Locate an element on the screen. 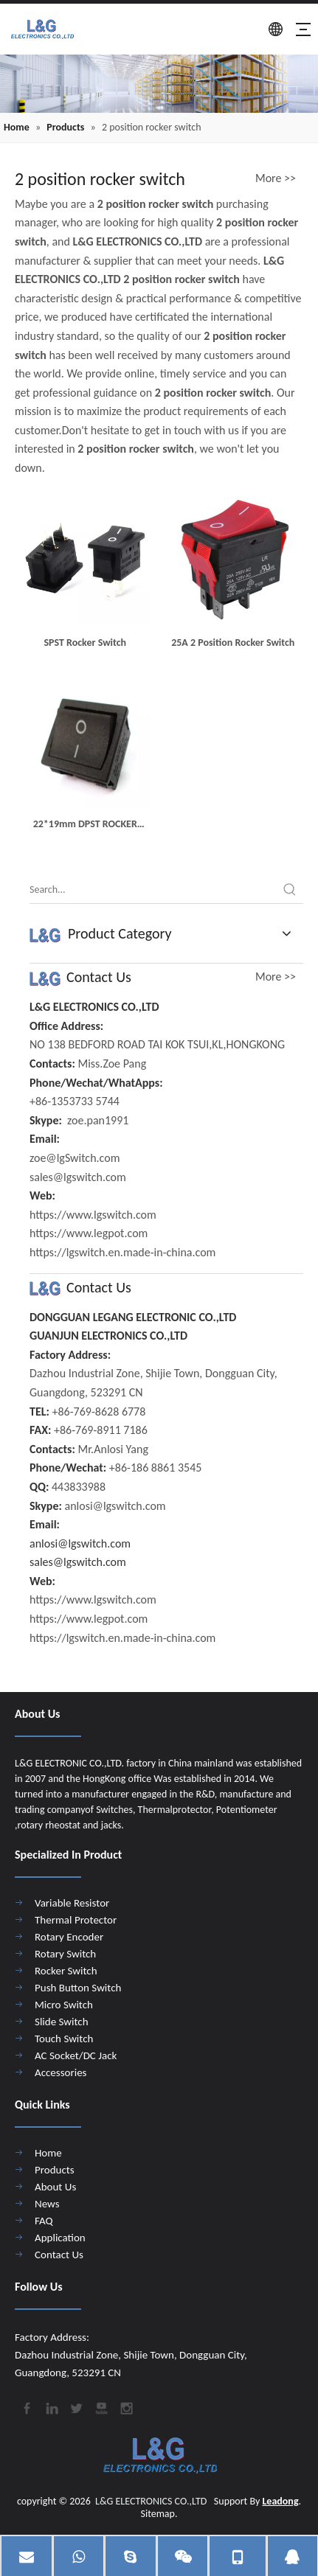 Image resolution: width=318 pixels, height=2576 pixels. Rotary Switch is located at coordinates (65, 1953).